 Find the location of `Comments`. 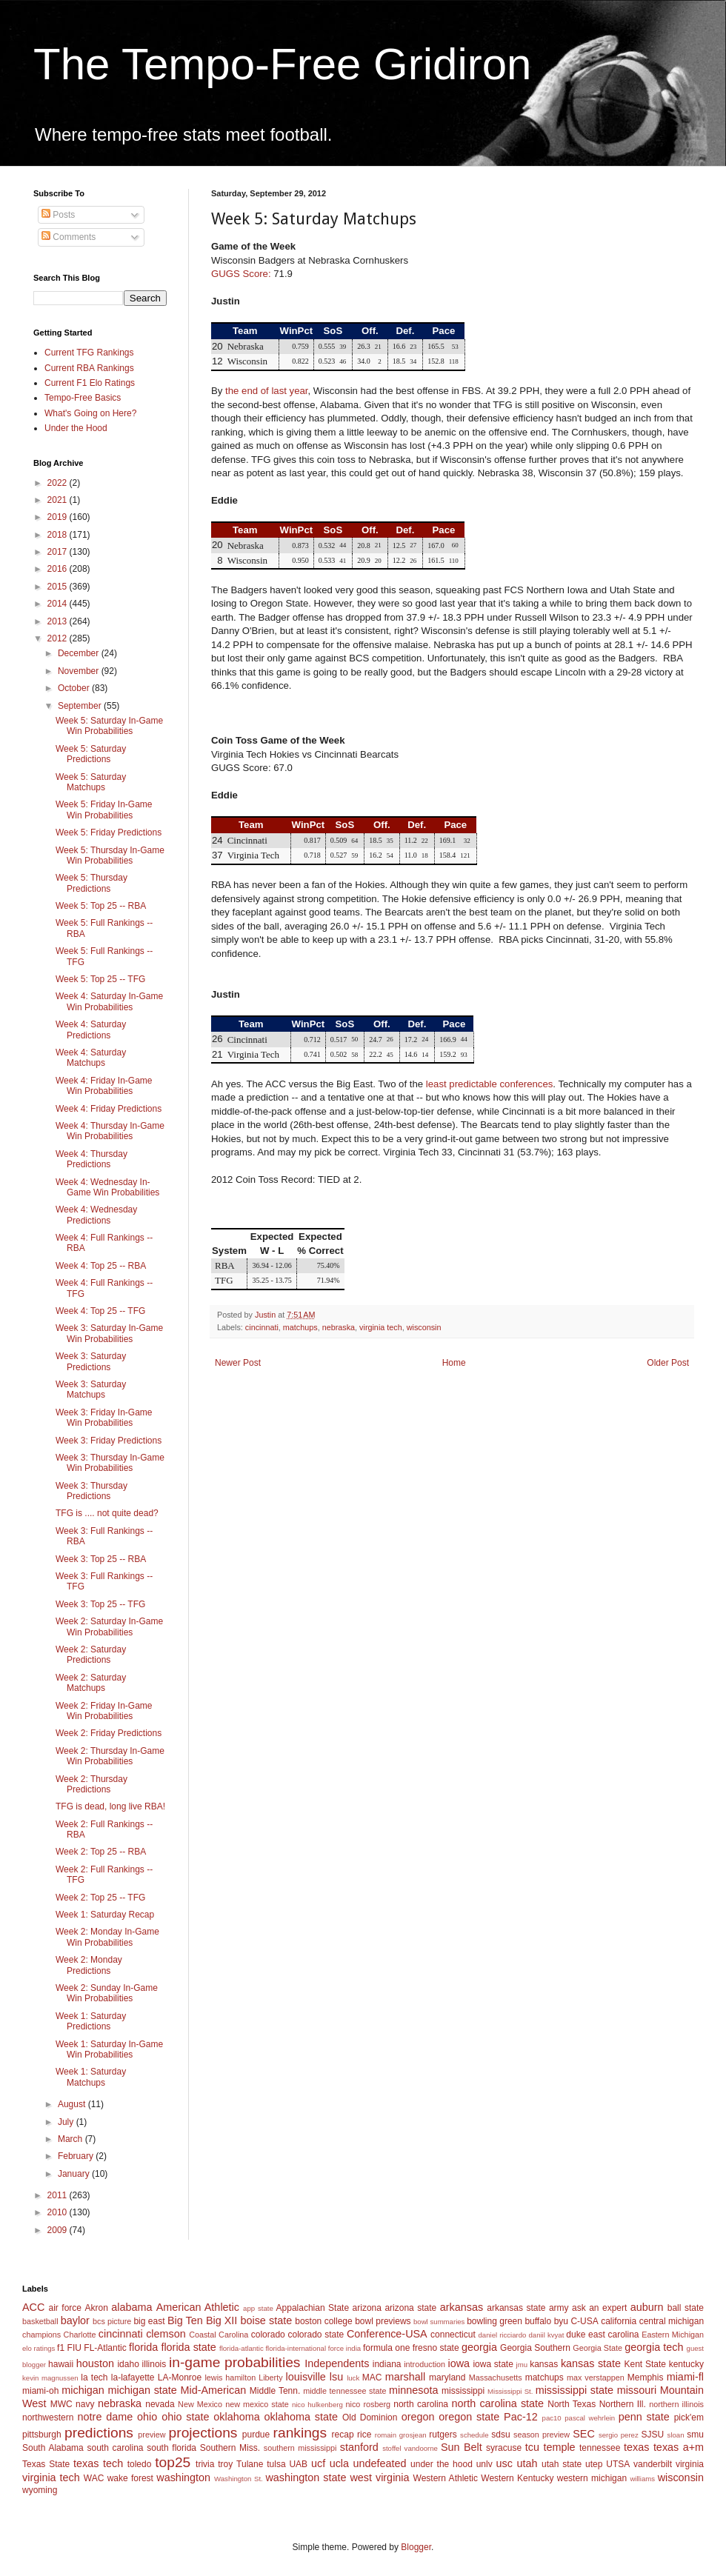

Comments is located at coordinates (68, 237).